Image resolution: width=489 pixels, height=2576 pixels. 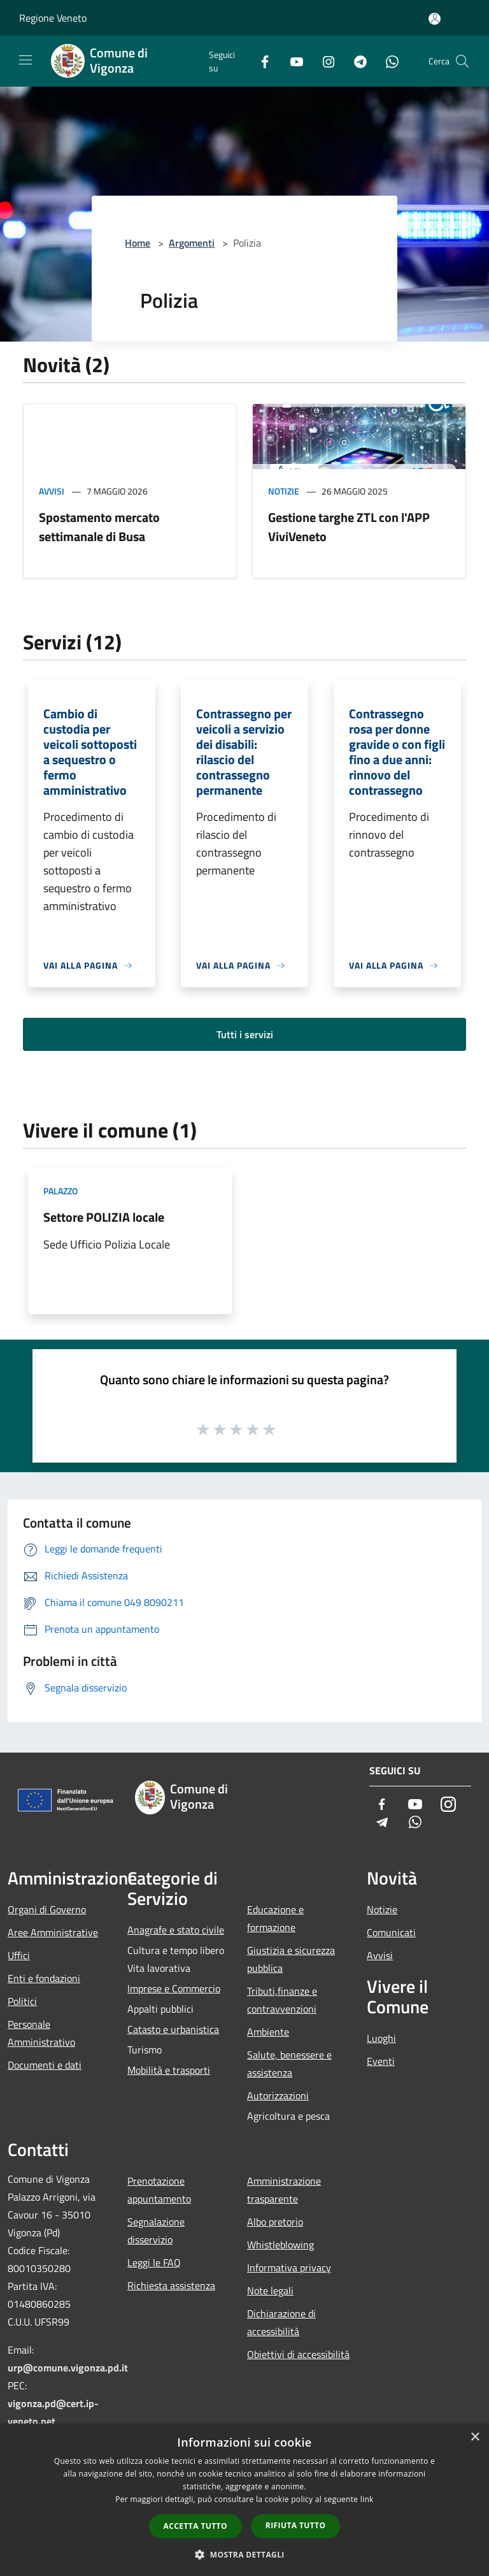 I want to click on Politici, so click(x=22, y=2001).